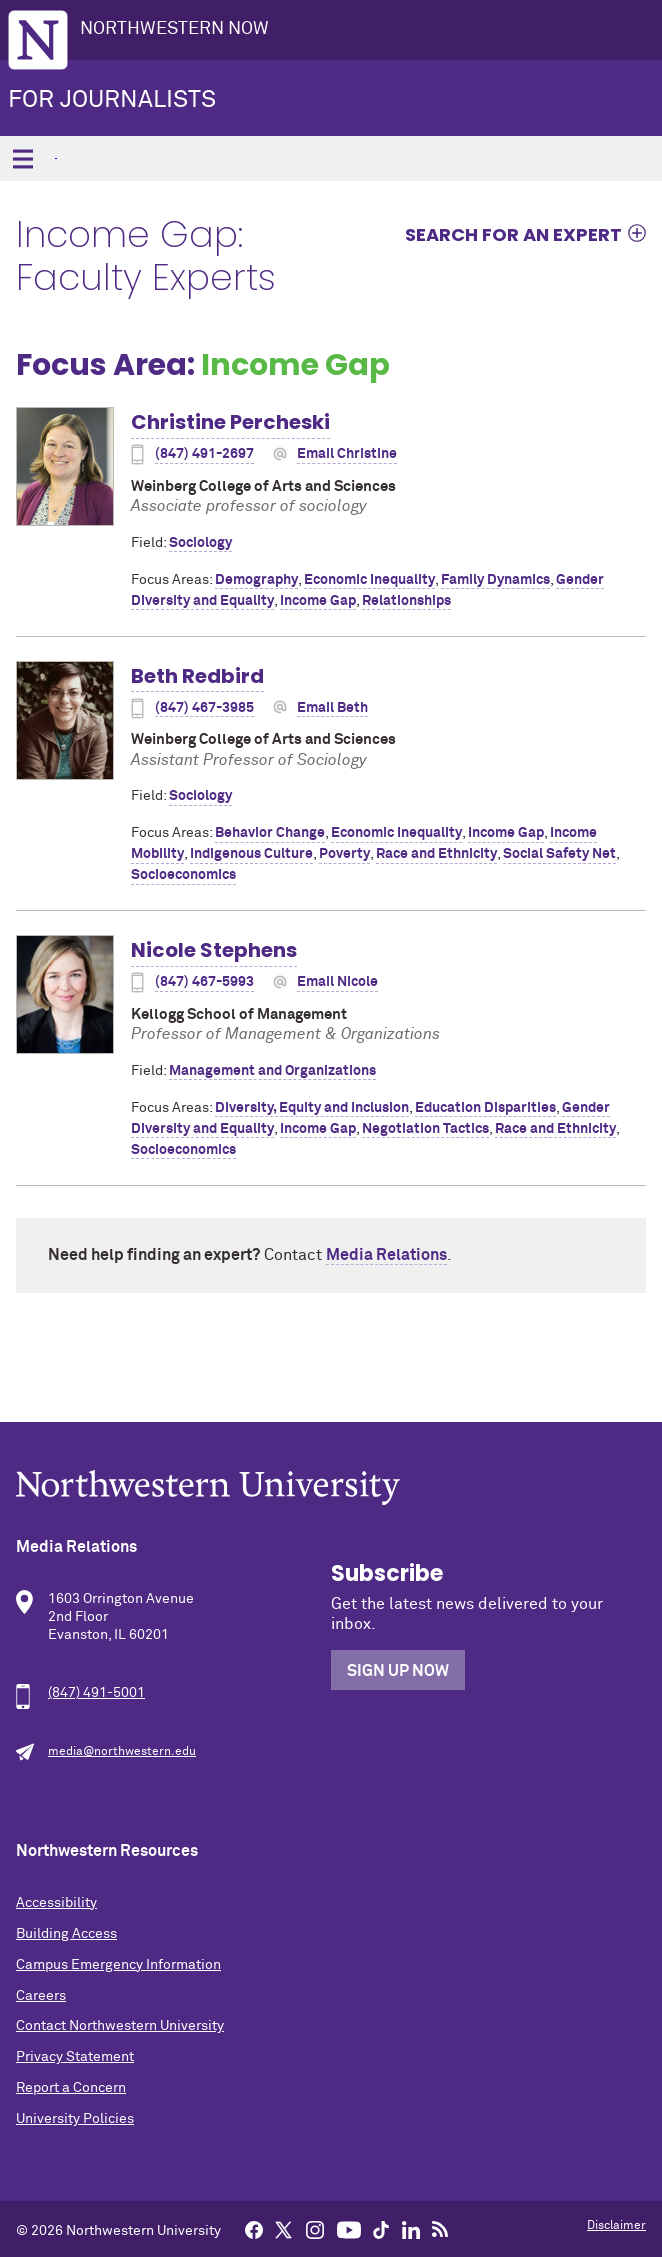  Describe the element at coordinates (204, 454) in the screenshot. I see `(847) 491-2697` at that location.